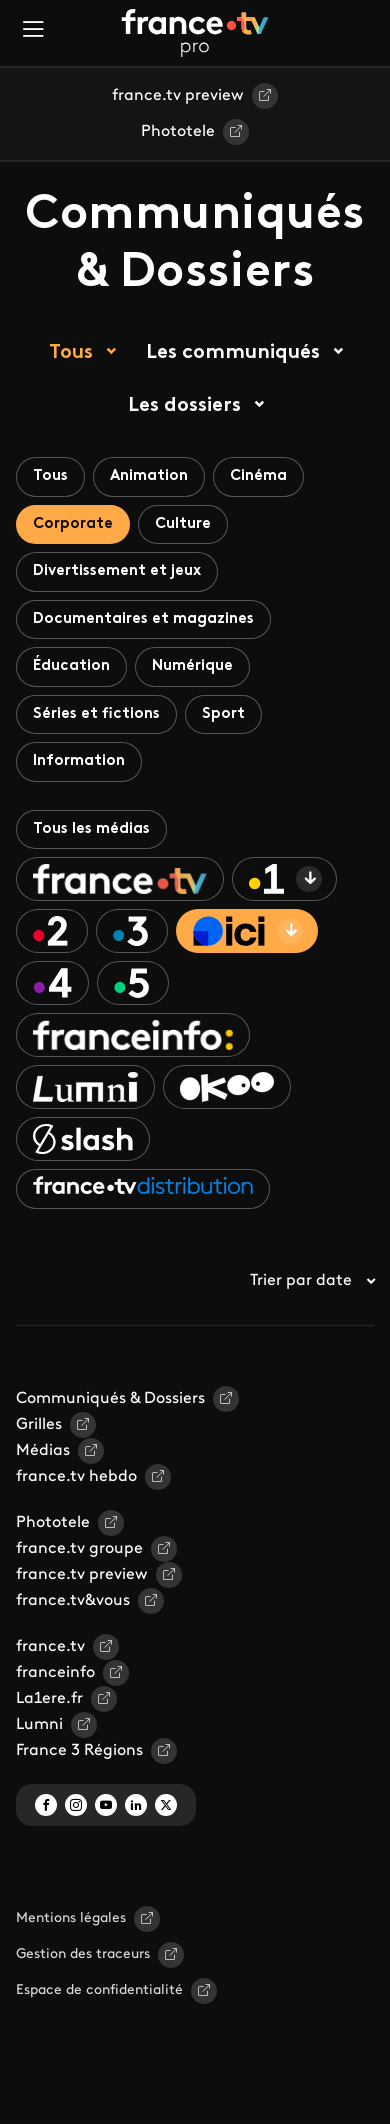 This screenshot has width=390, height=2124. I want to click on Corporate, so click(73, 524).